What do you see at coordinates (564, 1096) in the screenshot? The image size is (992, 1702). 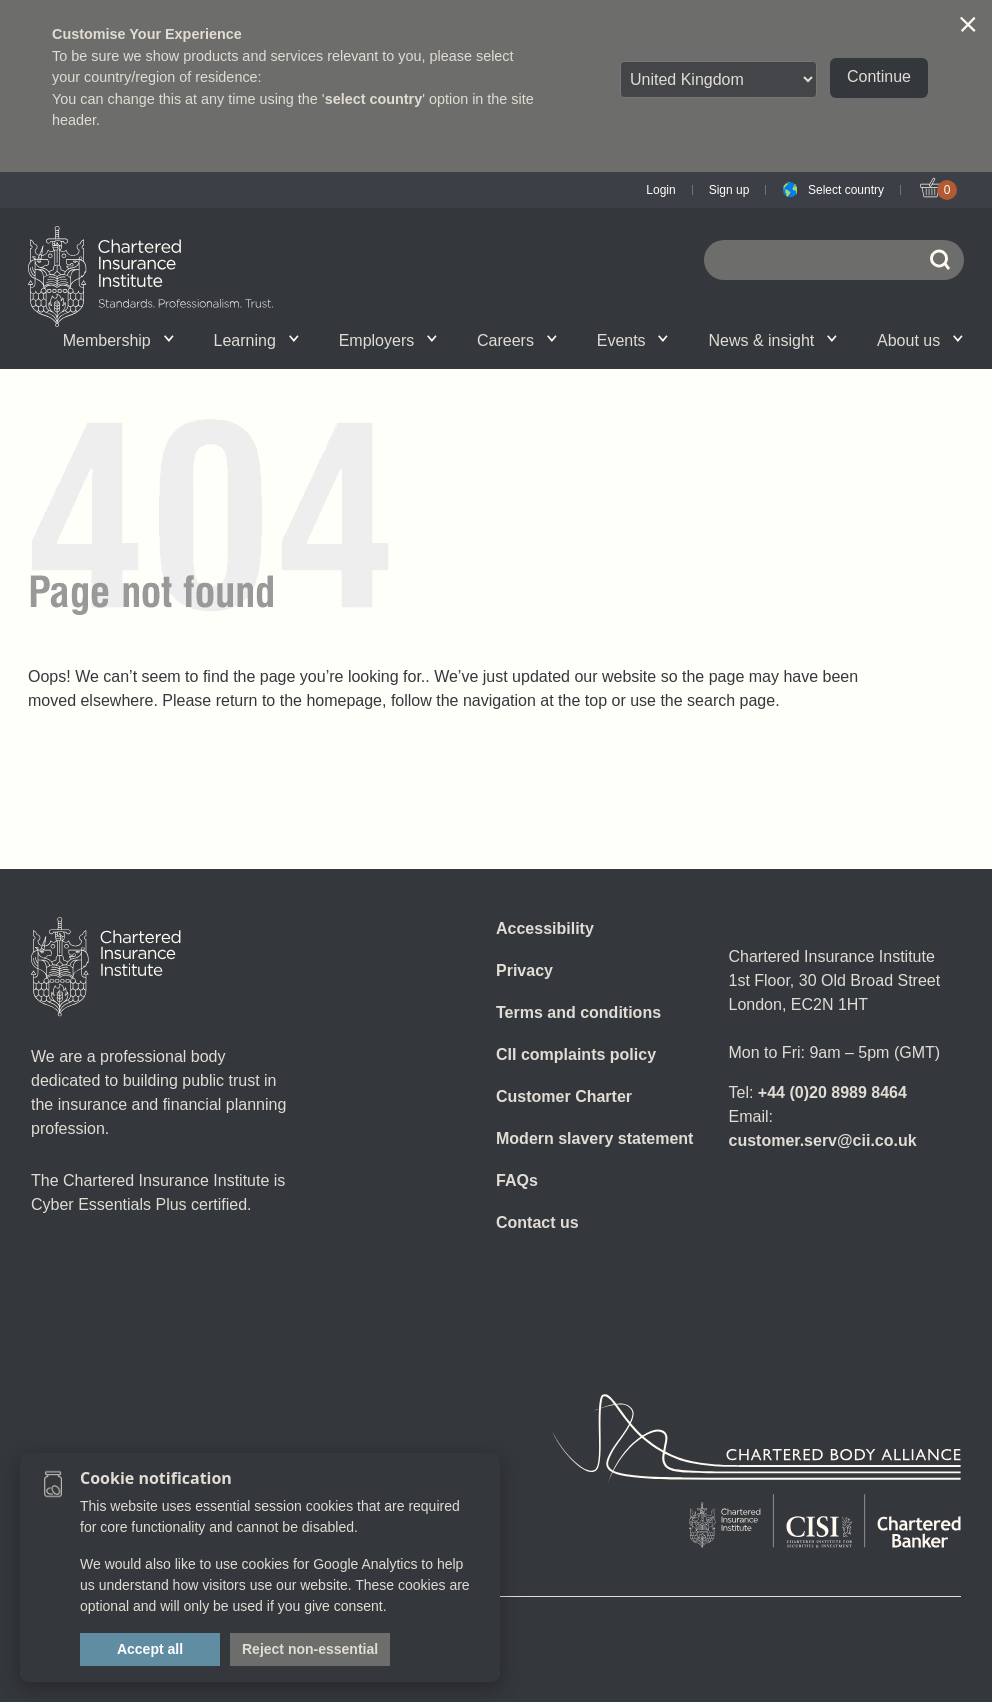 I see `Customer Charter` at bounding box center [564, 1096].